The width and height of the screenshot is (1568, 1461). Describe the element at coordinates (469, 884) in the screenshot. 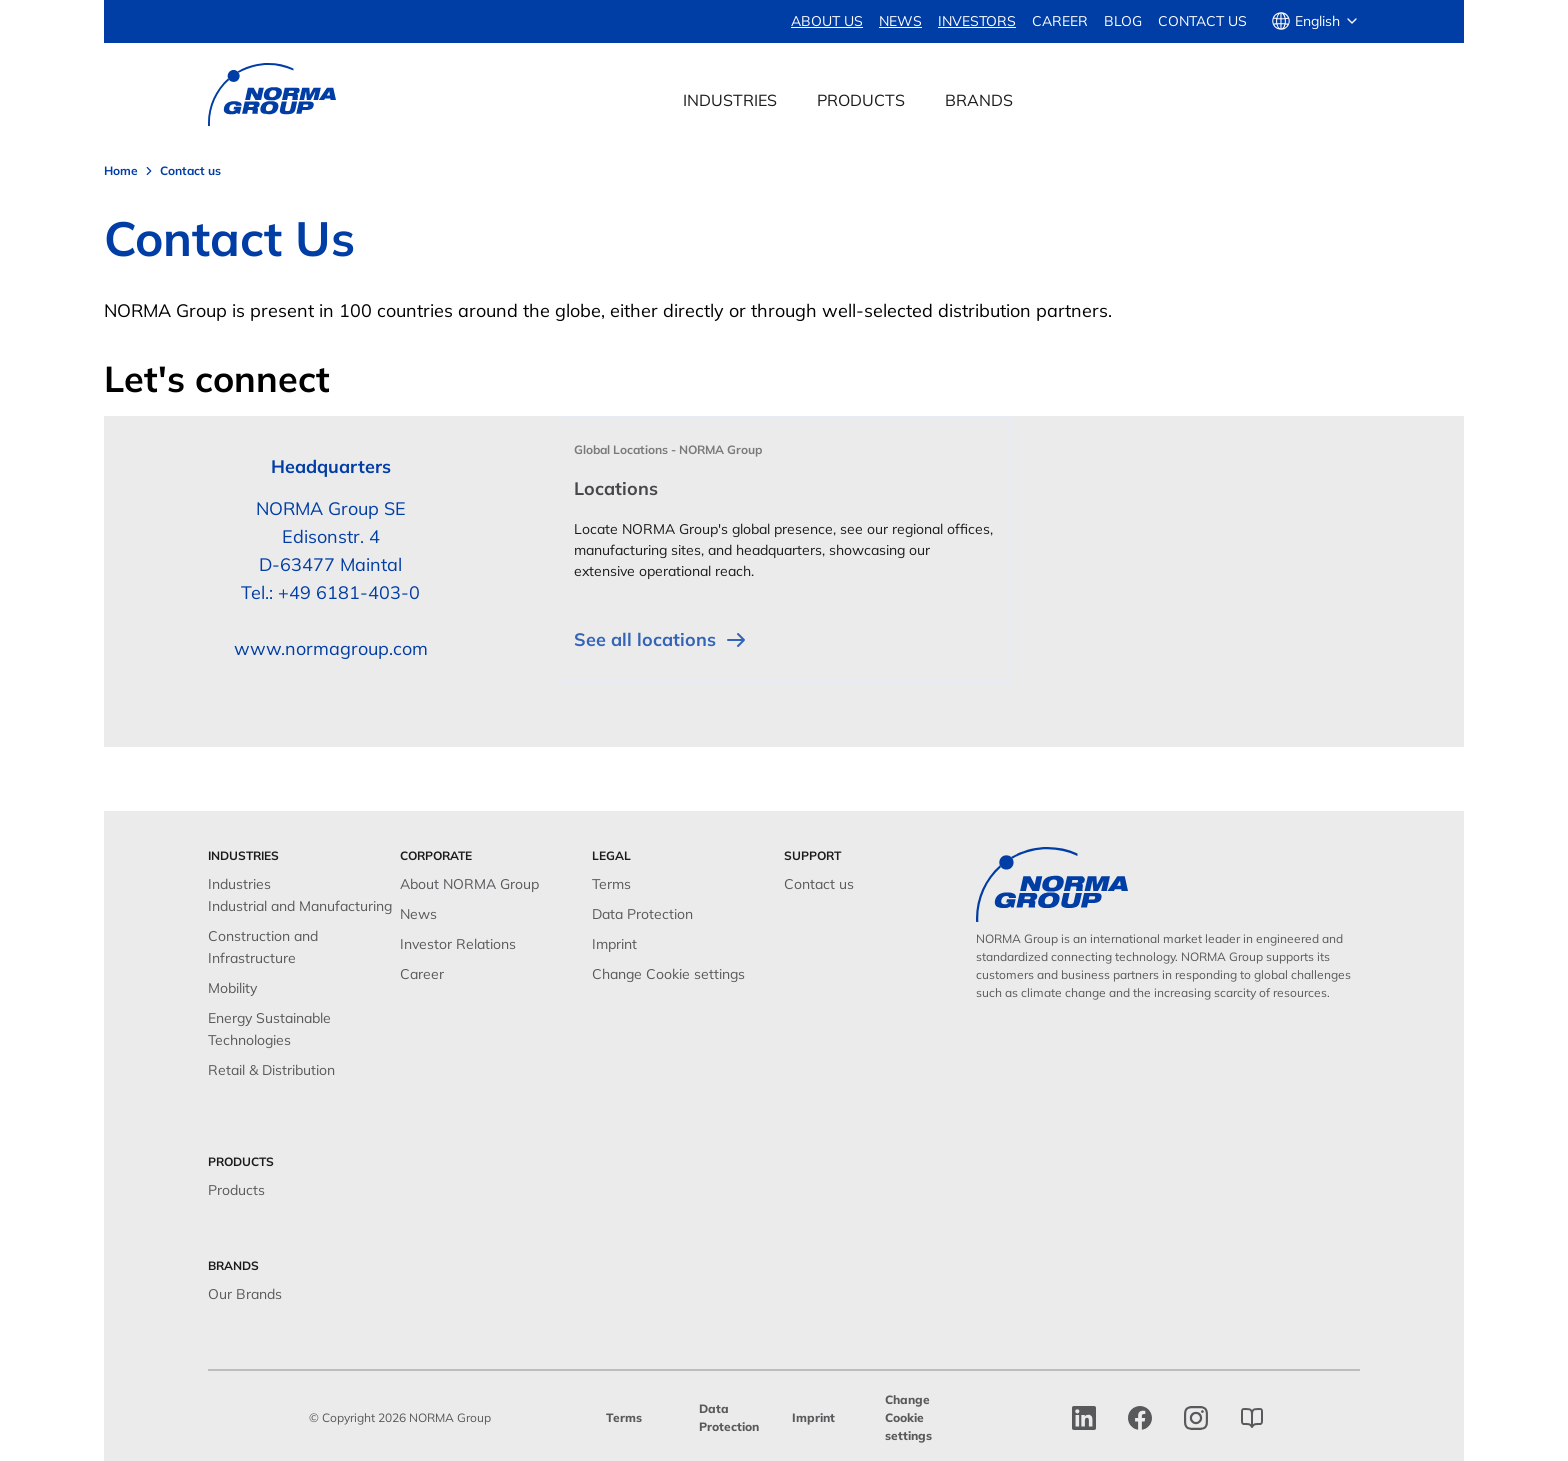

I see `About NORMA Group` at that location.